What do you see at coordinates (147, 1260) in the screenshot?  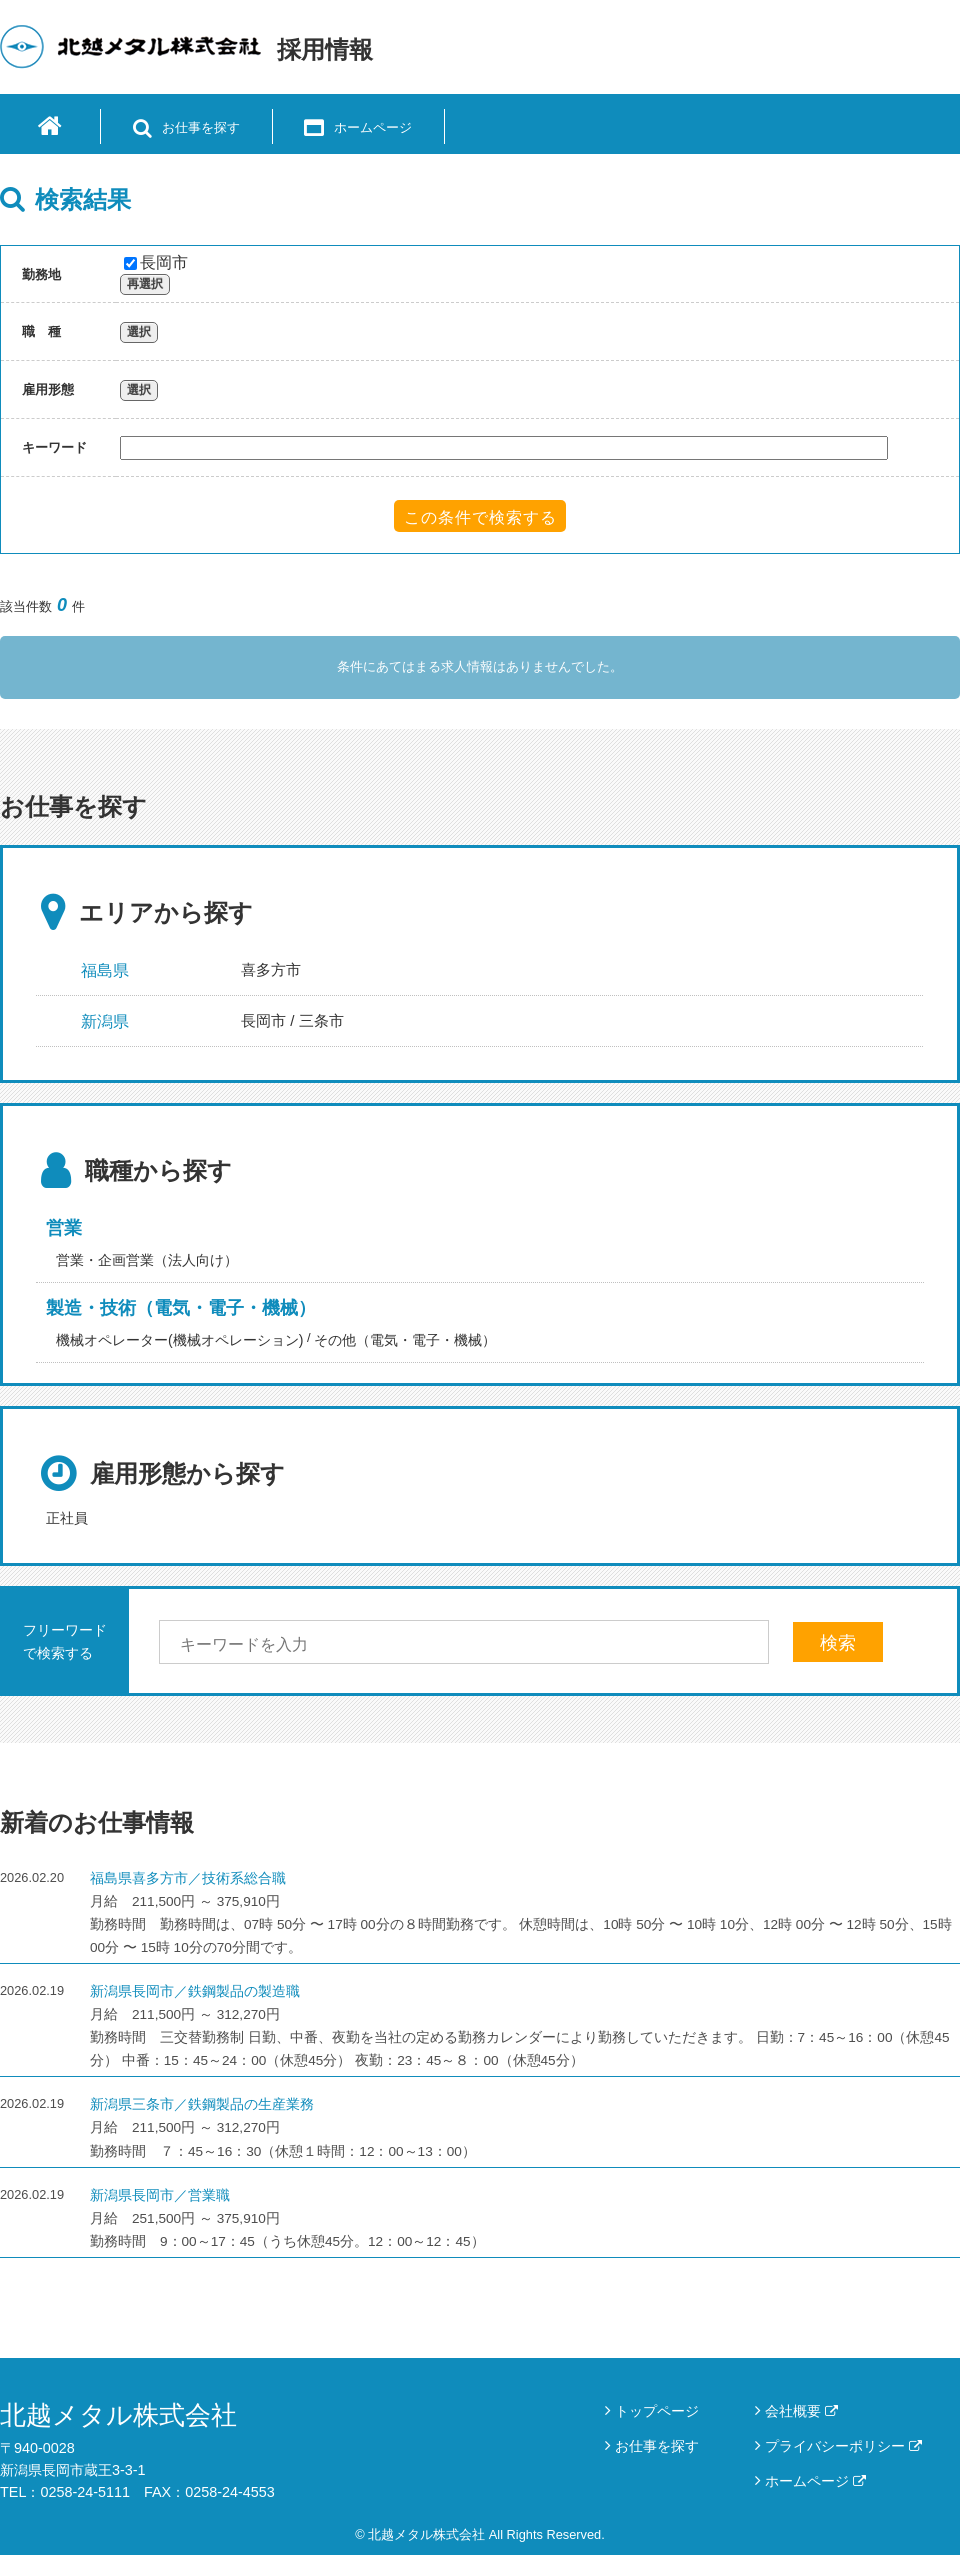 I see `営業・企画営業（法人向け）` at bounding box center [147, 1260].